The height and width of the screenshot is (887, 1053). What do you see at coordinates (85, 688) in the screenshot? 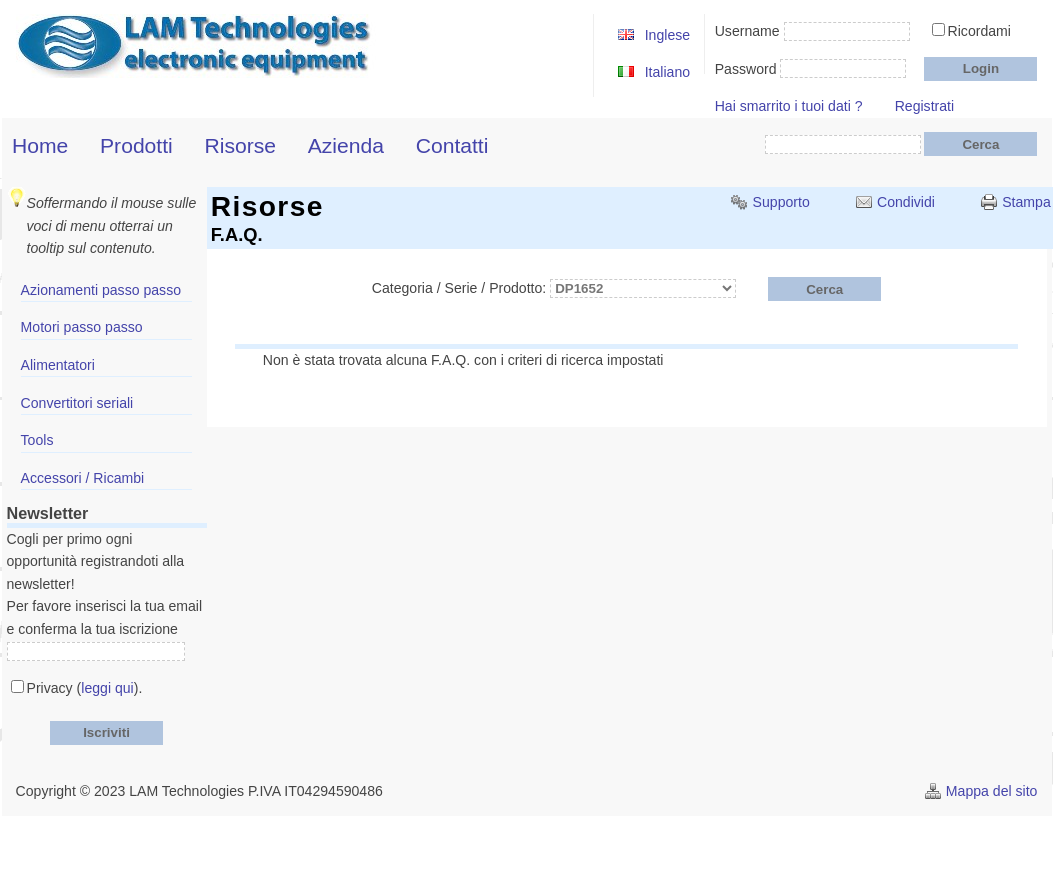
I see `Privacy ().` at bounding box center [85, 688].